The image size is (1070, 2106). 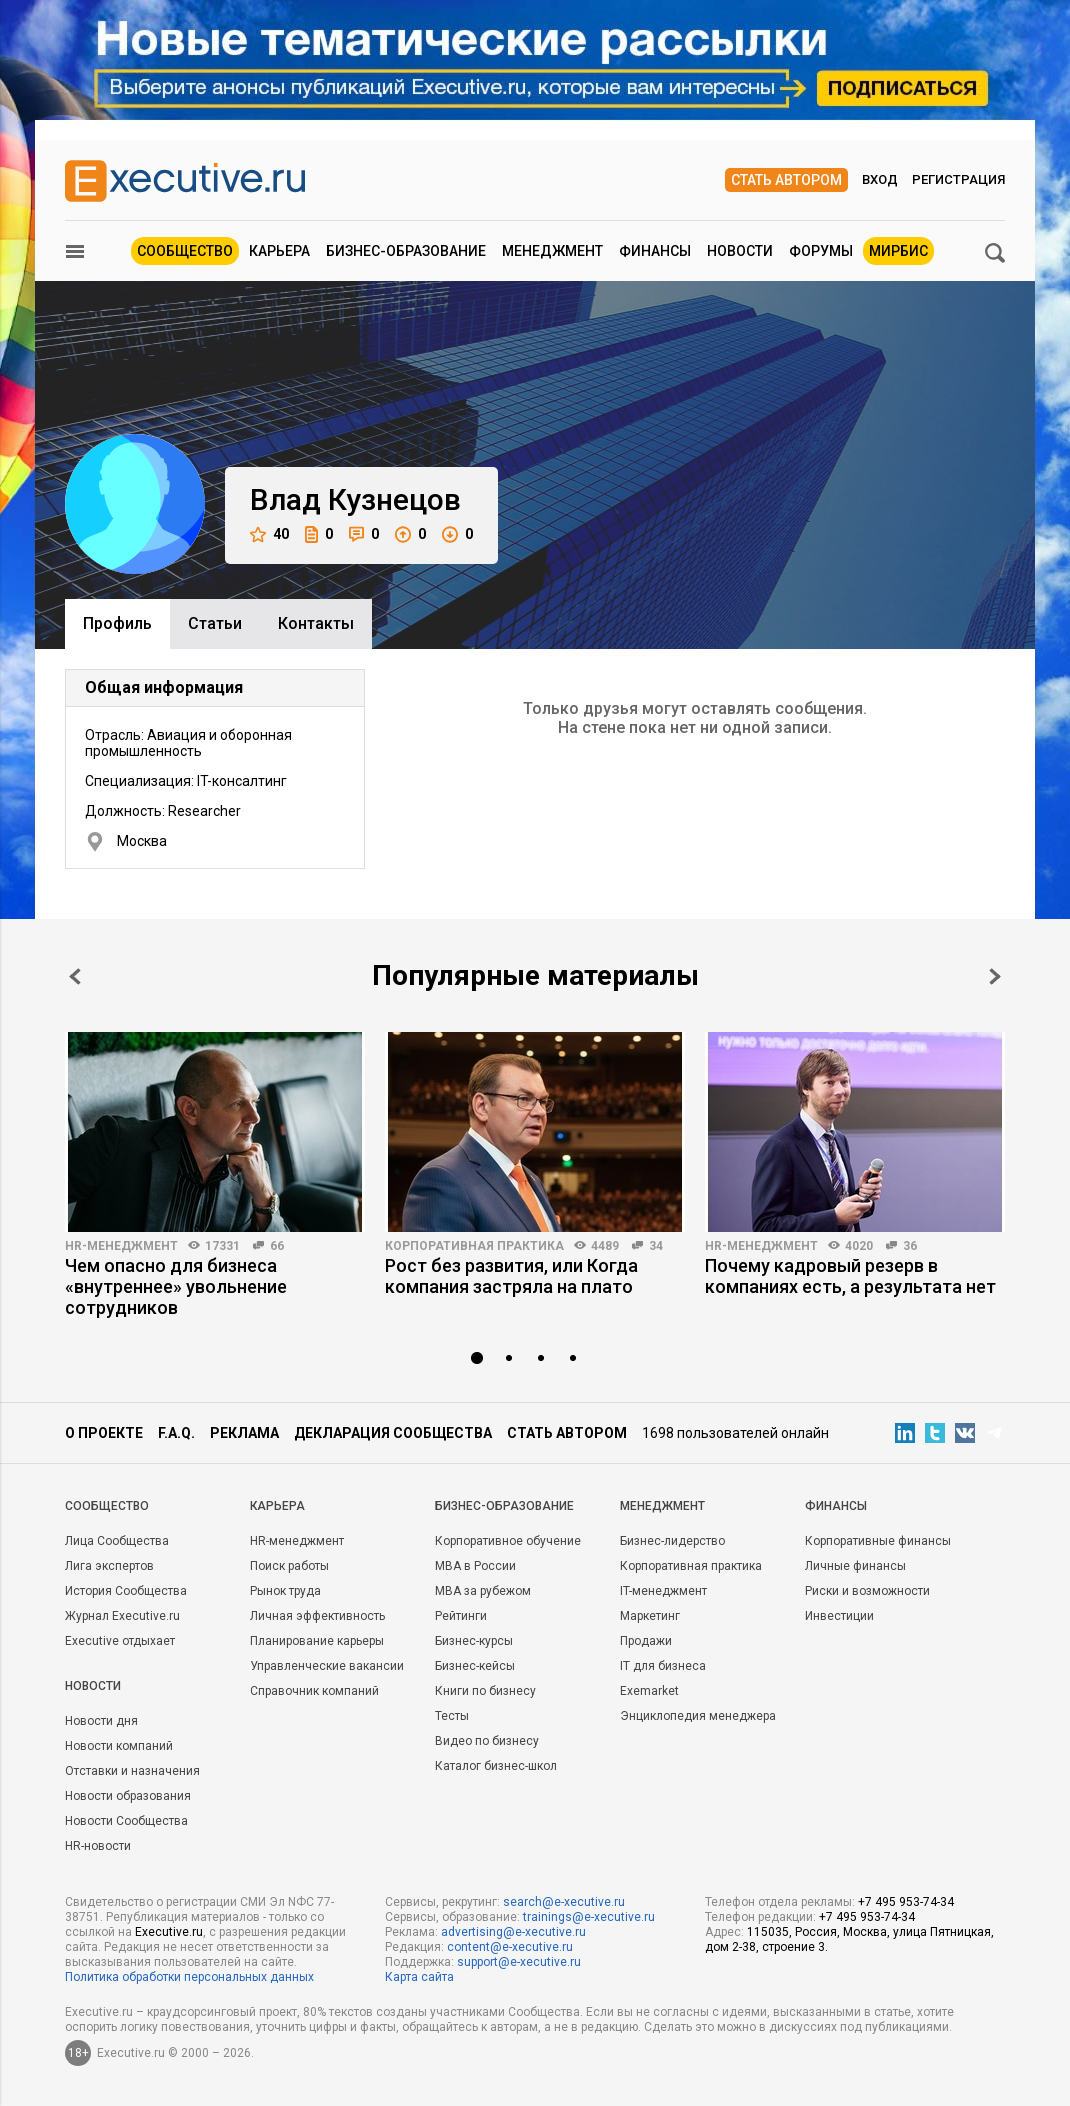 I want to click on Энциклопедия менеджера, so click(x=698, y=1716).